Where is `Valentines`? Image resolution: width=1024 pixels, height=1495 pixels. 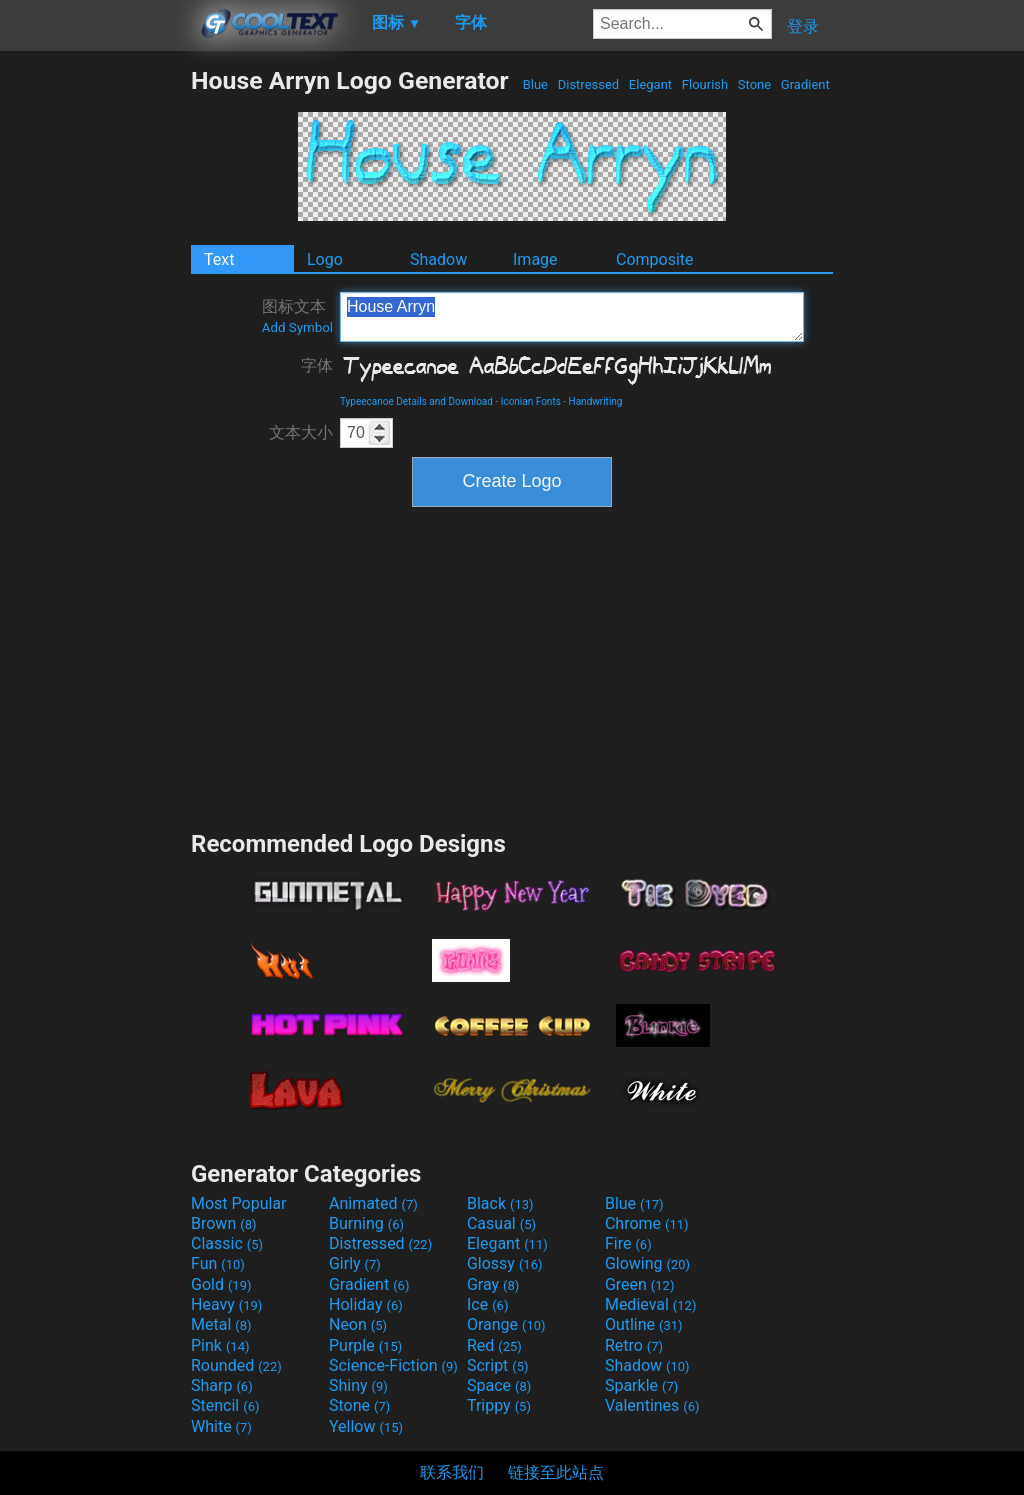
Valentines is located at coordinates (652, 1405).